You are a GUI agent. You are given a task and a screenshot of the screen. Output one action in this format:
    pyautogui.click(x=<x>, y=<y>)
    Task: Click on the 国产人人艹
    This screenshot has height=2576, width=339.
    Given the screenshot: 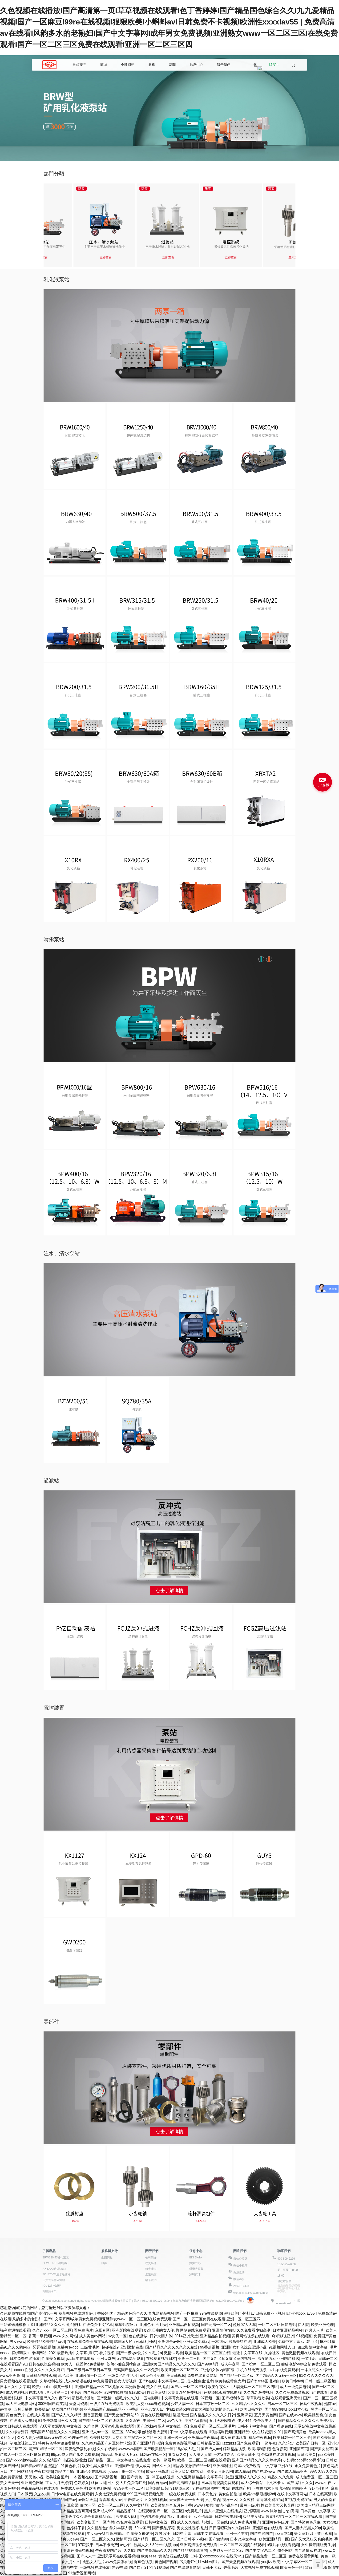 What is the action you would take?
    pyautogui.click(x=86, y=2556)
    